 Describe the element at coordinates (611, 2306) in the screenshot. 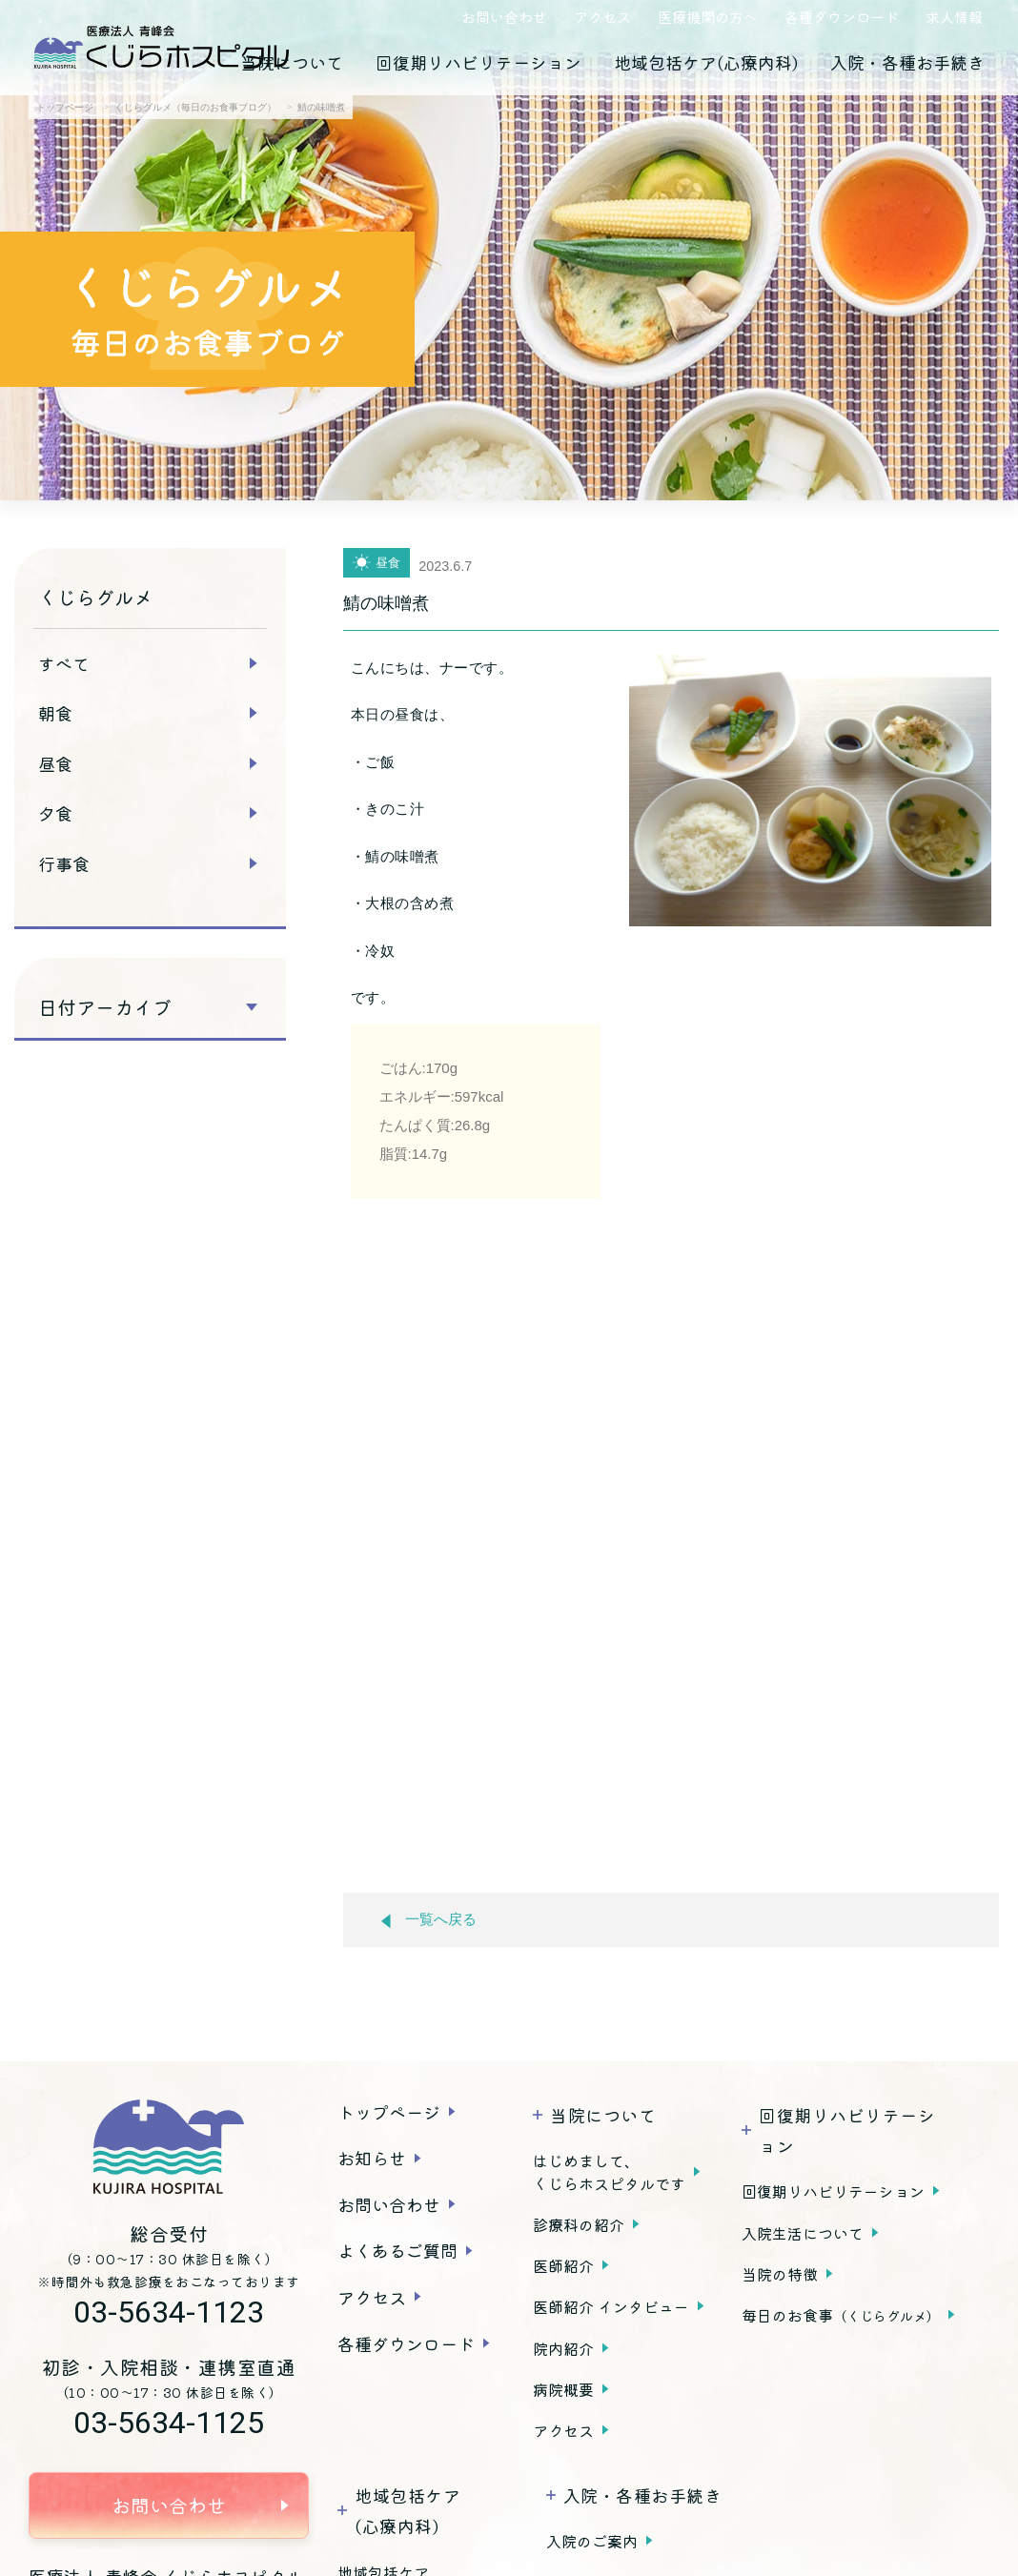

I see `医師紹介 インタビュー` at that location.